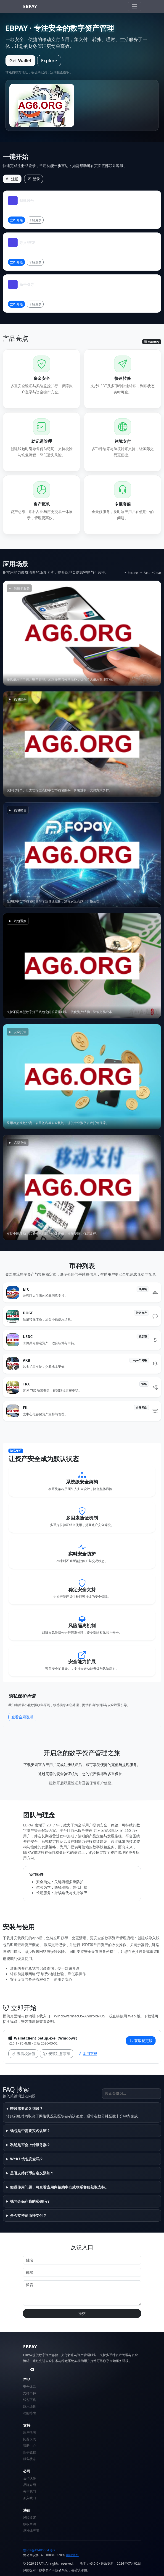 This screenshot has width=164, height=2576. What do you see at coordinates (82, 2313) in the screenshot?
I see `提交` at bounding box center [82, 2313].